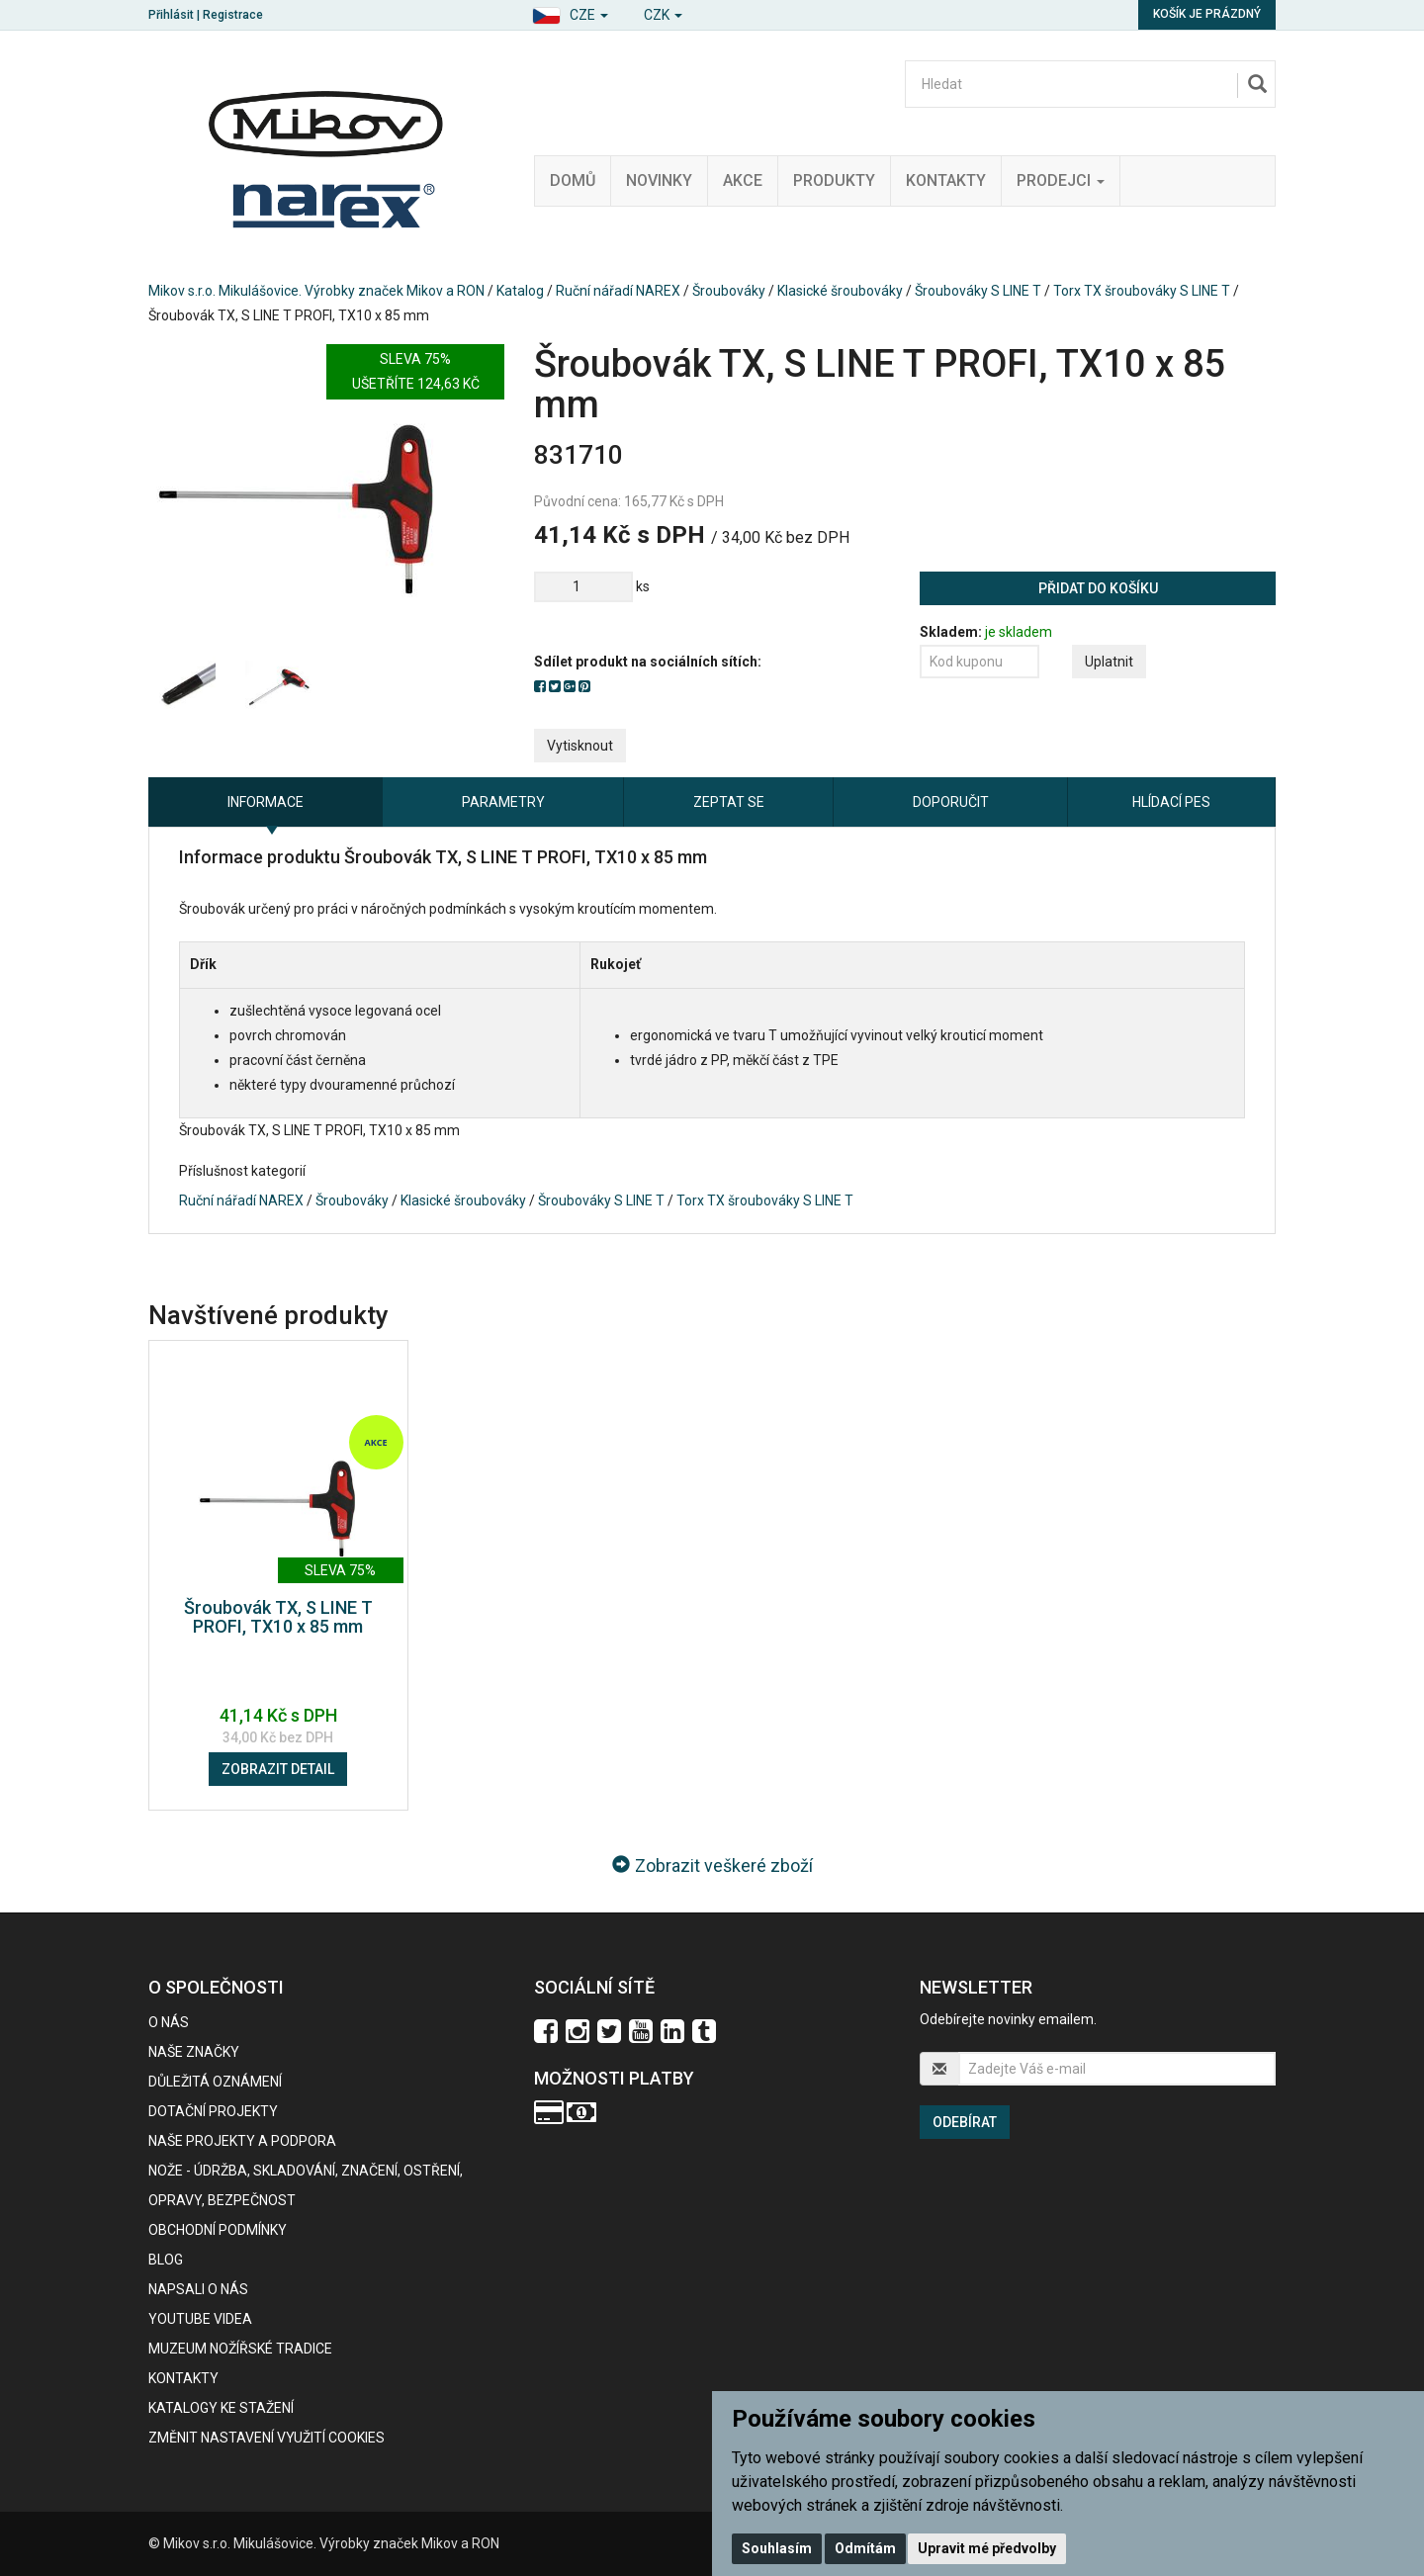  I want to click on Košík je prázdný [button], so click(1207, 14).